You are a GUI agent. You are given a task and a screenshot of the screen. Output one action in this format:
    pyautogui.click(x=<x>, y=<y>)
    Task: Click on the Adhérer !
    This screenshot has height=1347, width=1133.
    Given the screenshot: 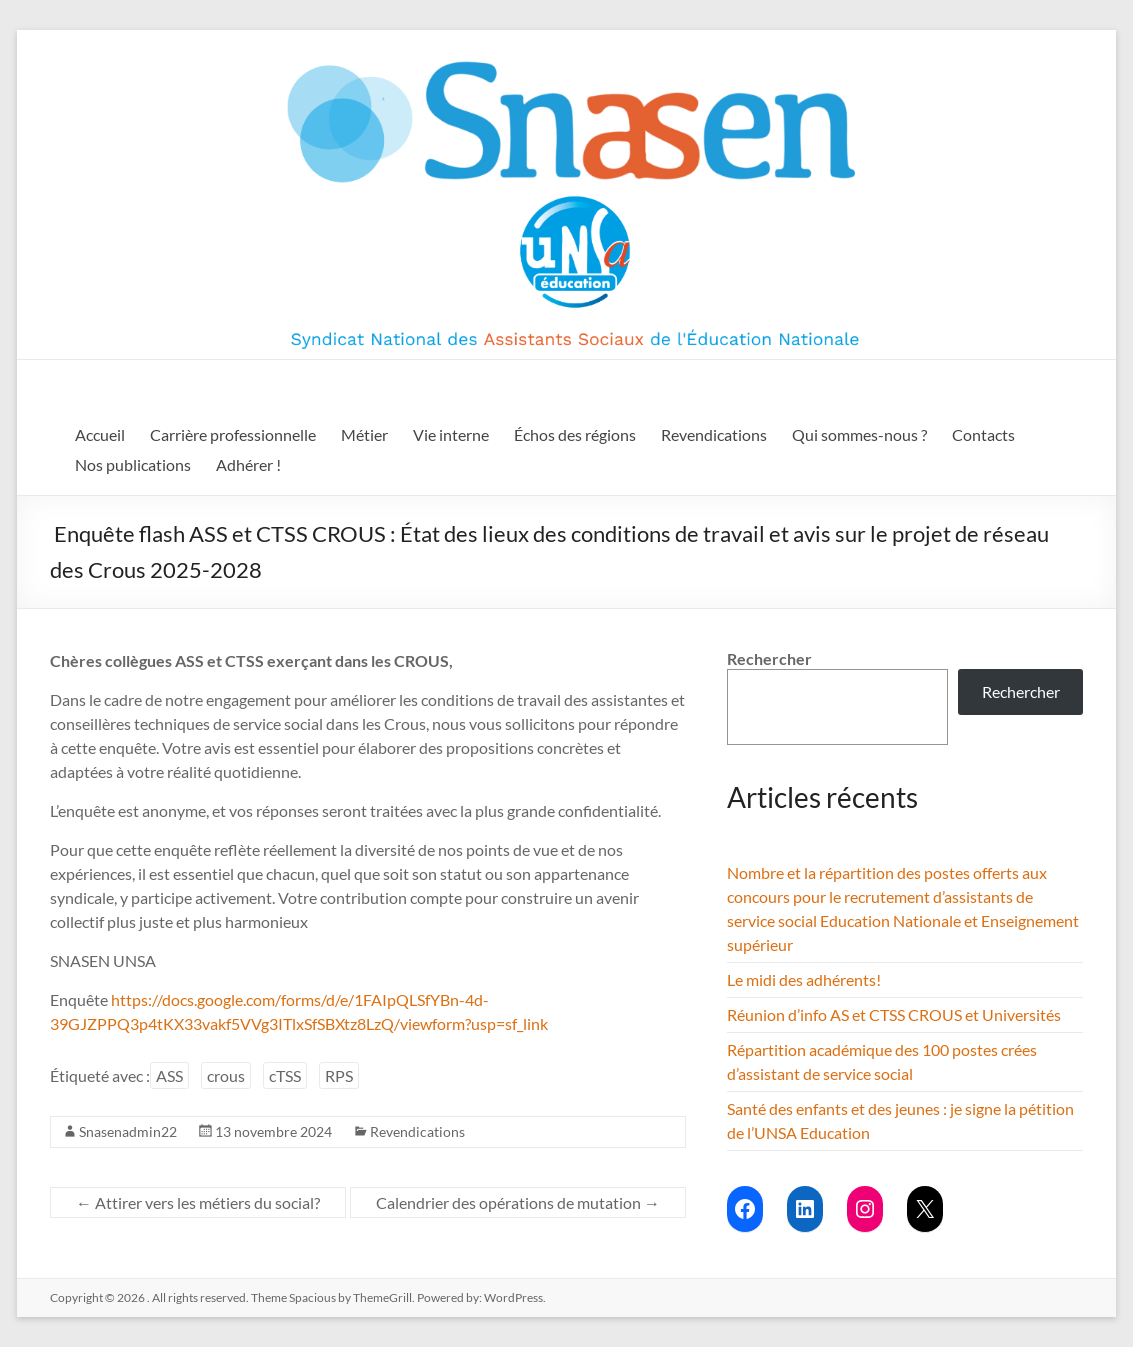 What is the action you would take?
    pyautogui.click(x=248, y=464)
    